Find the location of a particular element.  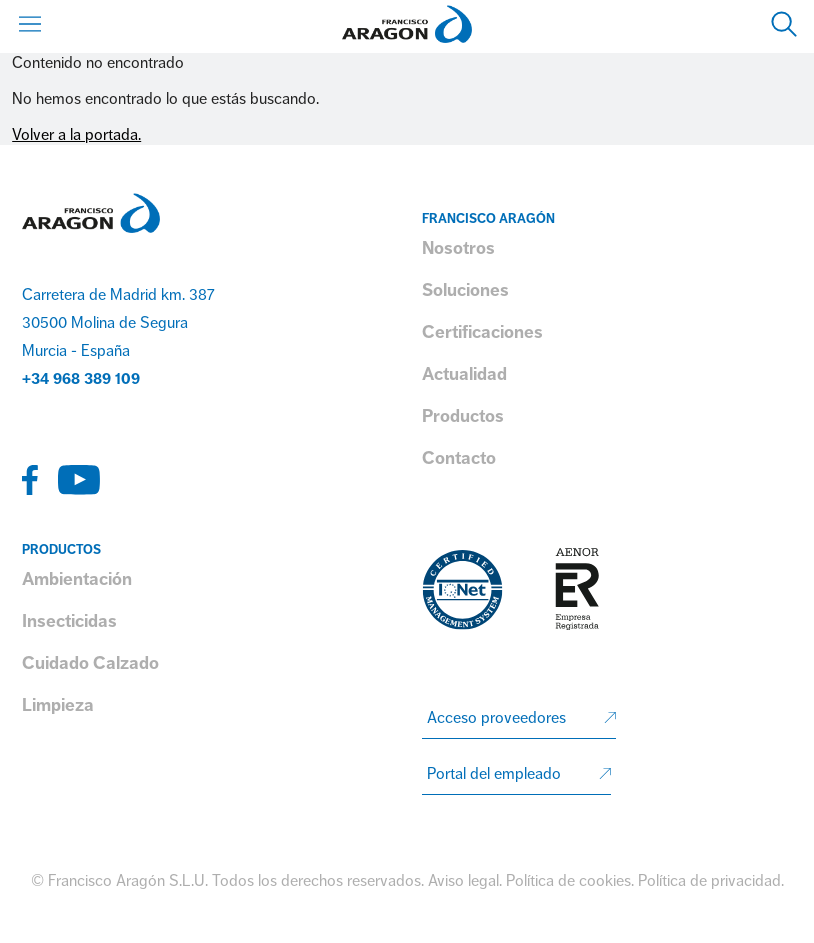

+34 968 389 109 is located at coordinates (81, 379).